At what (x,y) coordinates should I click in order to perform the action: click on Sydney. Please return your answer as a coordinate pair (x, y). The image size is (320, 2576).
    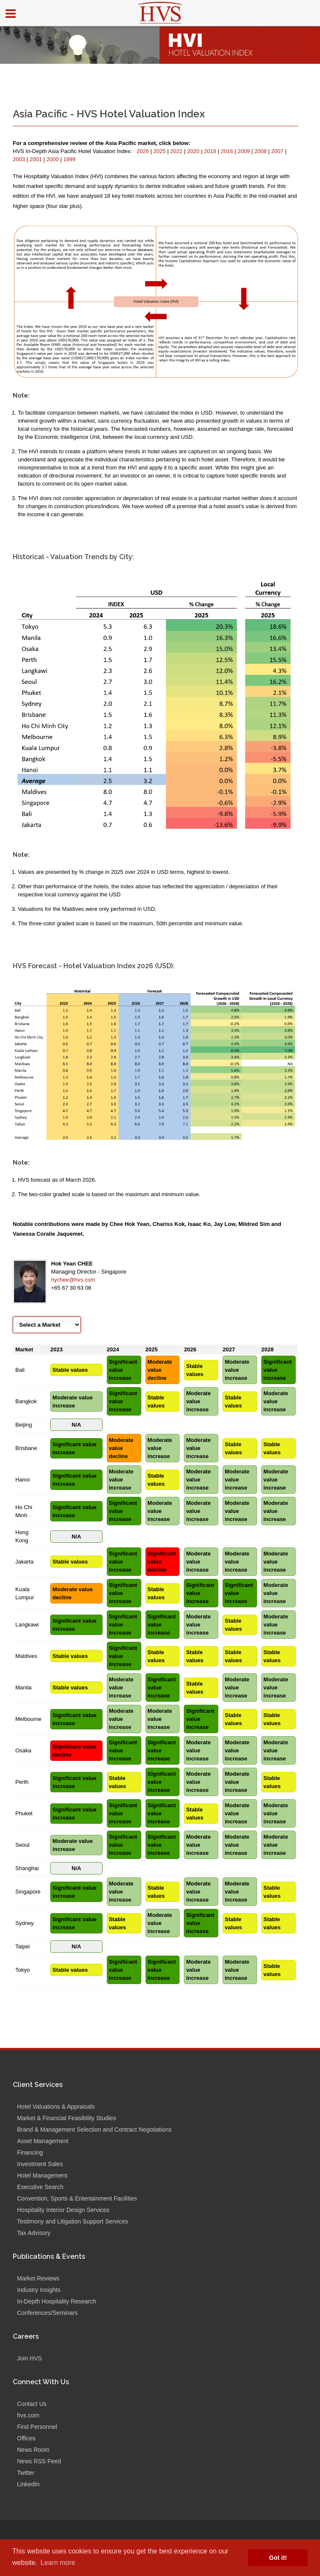
    Looking at the image, I should click on (24, 1923).